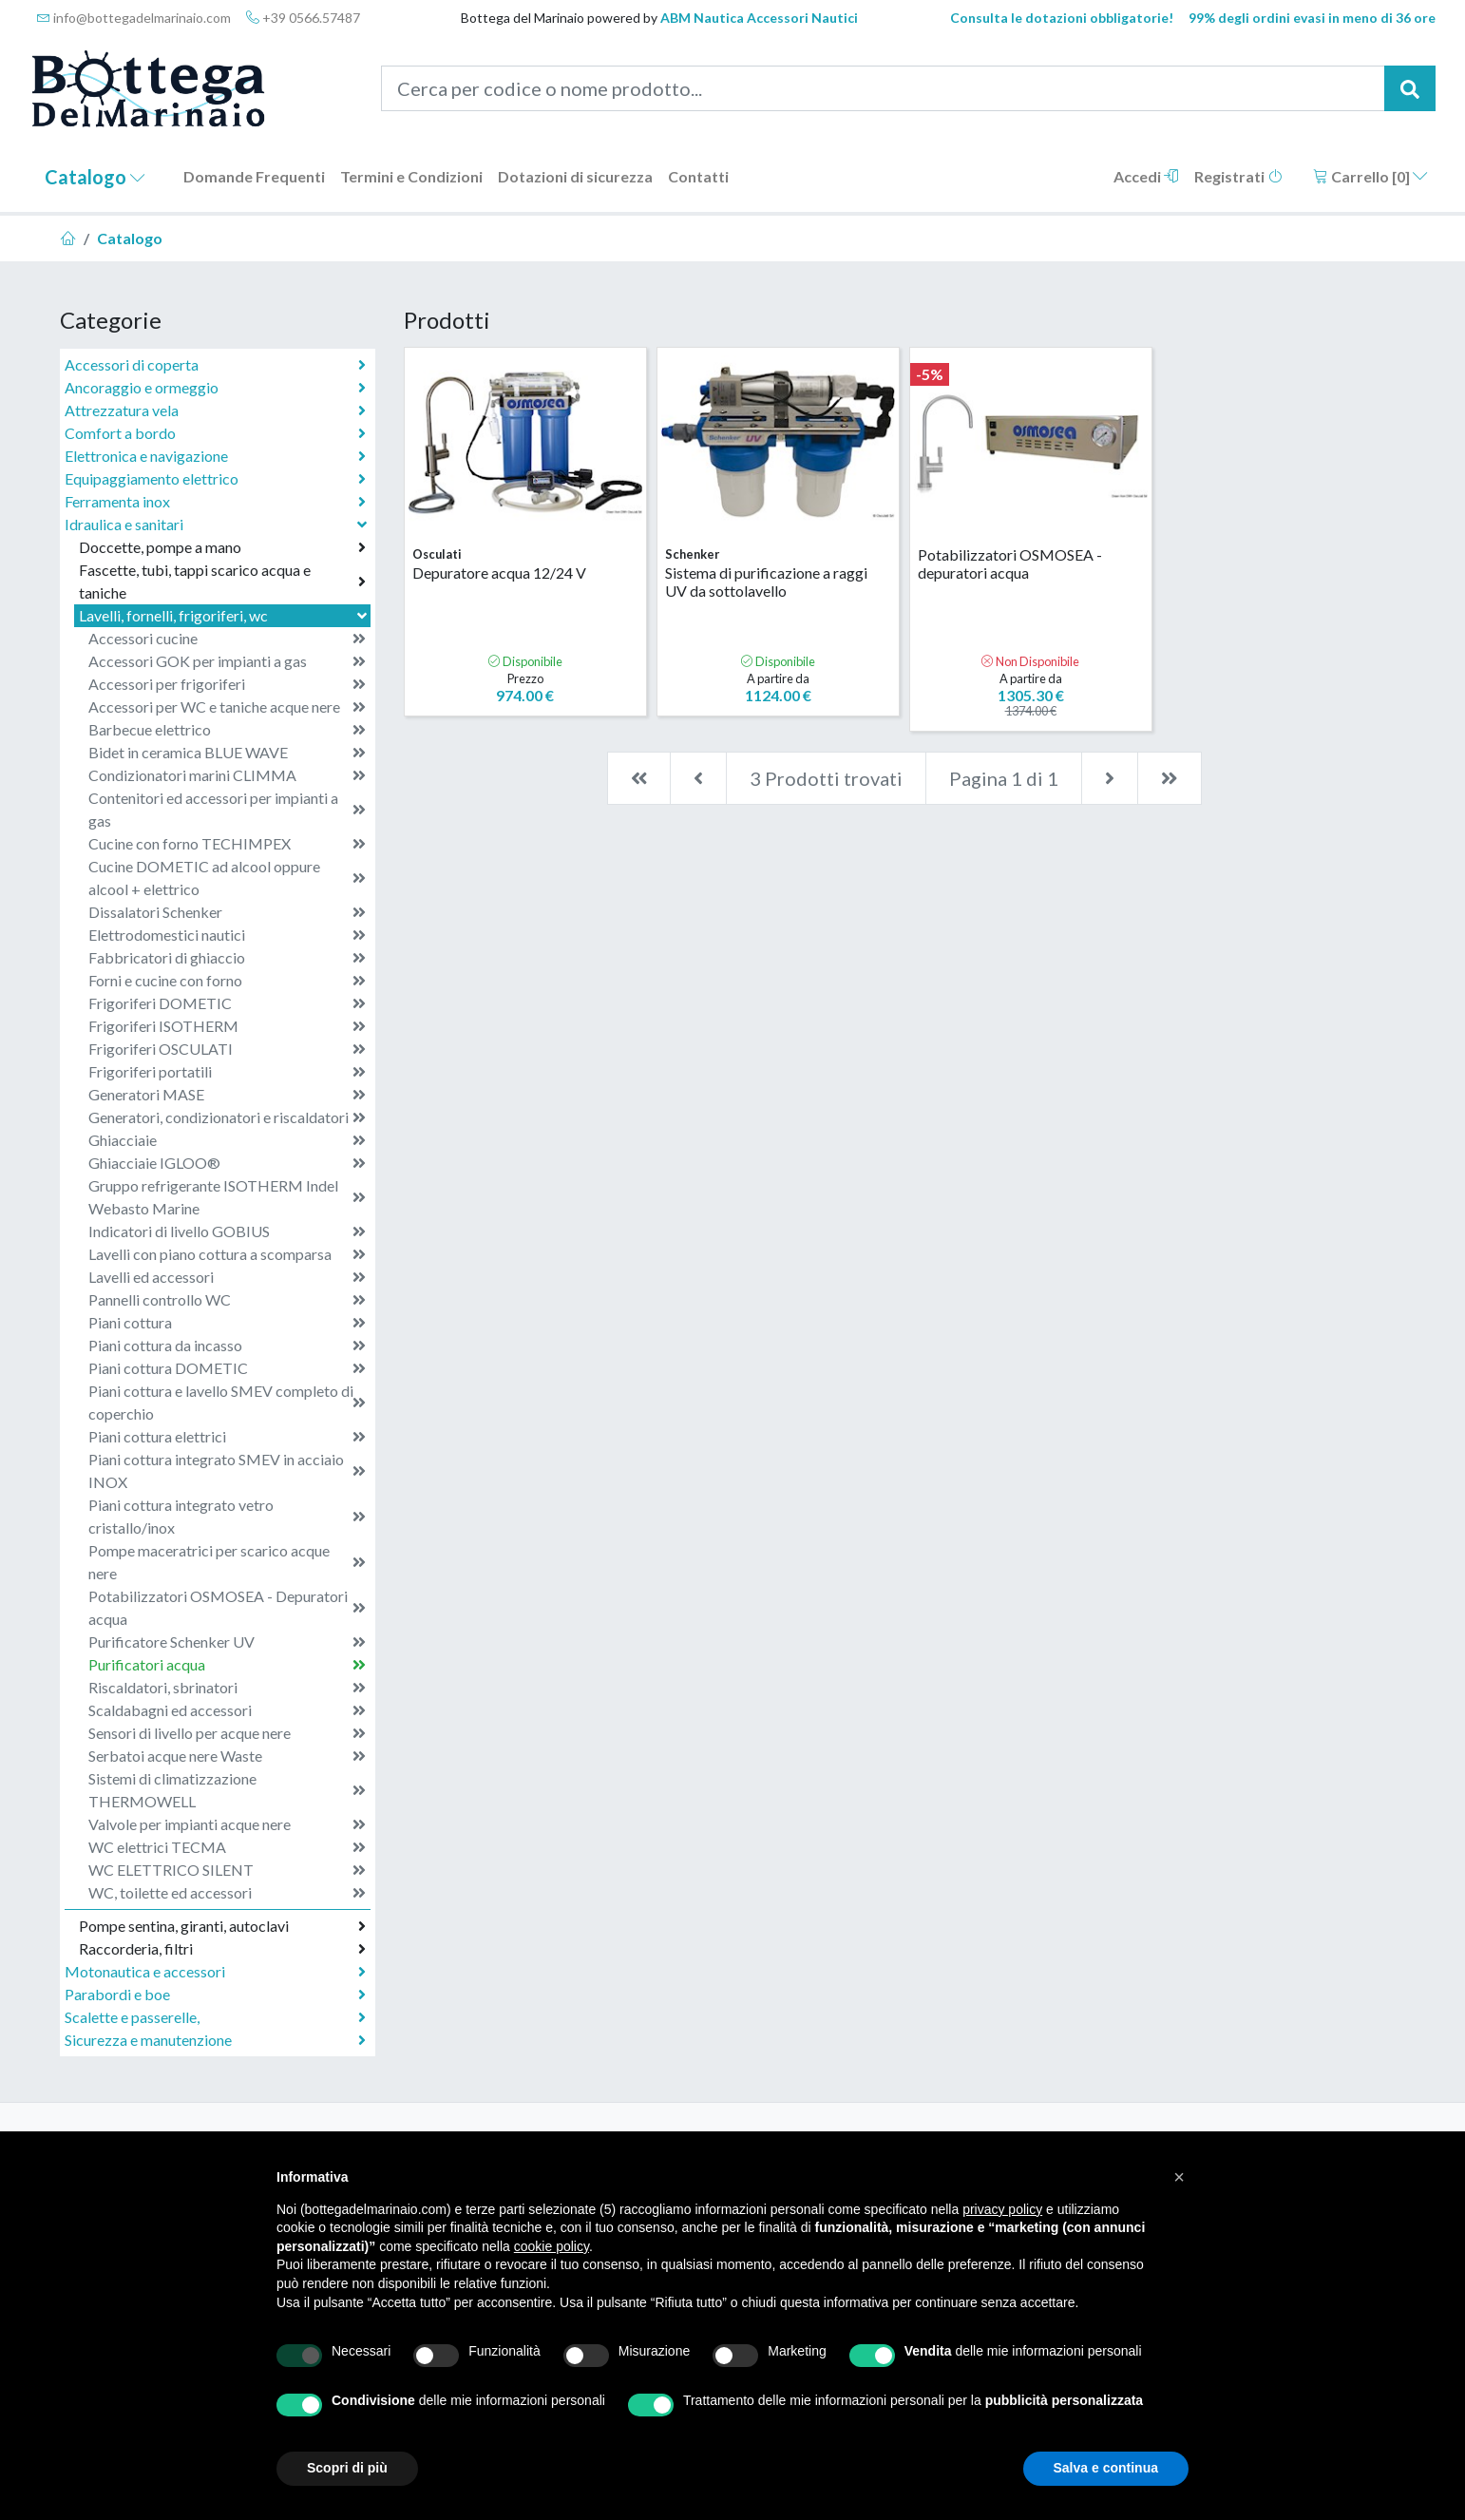  What do you see at coordinates (95, 176) in the screenshot?
I see `Catalogo` at bounding box center [95, 176].